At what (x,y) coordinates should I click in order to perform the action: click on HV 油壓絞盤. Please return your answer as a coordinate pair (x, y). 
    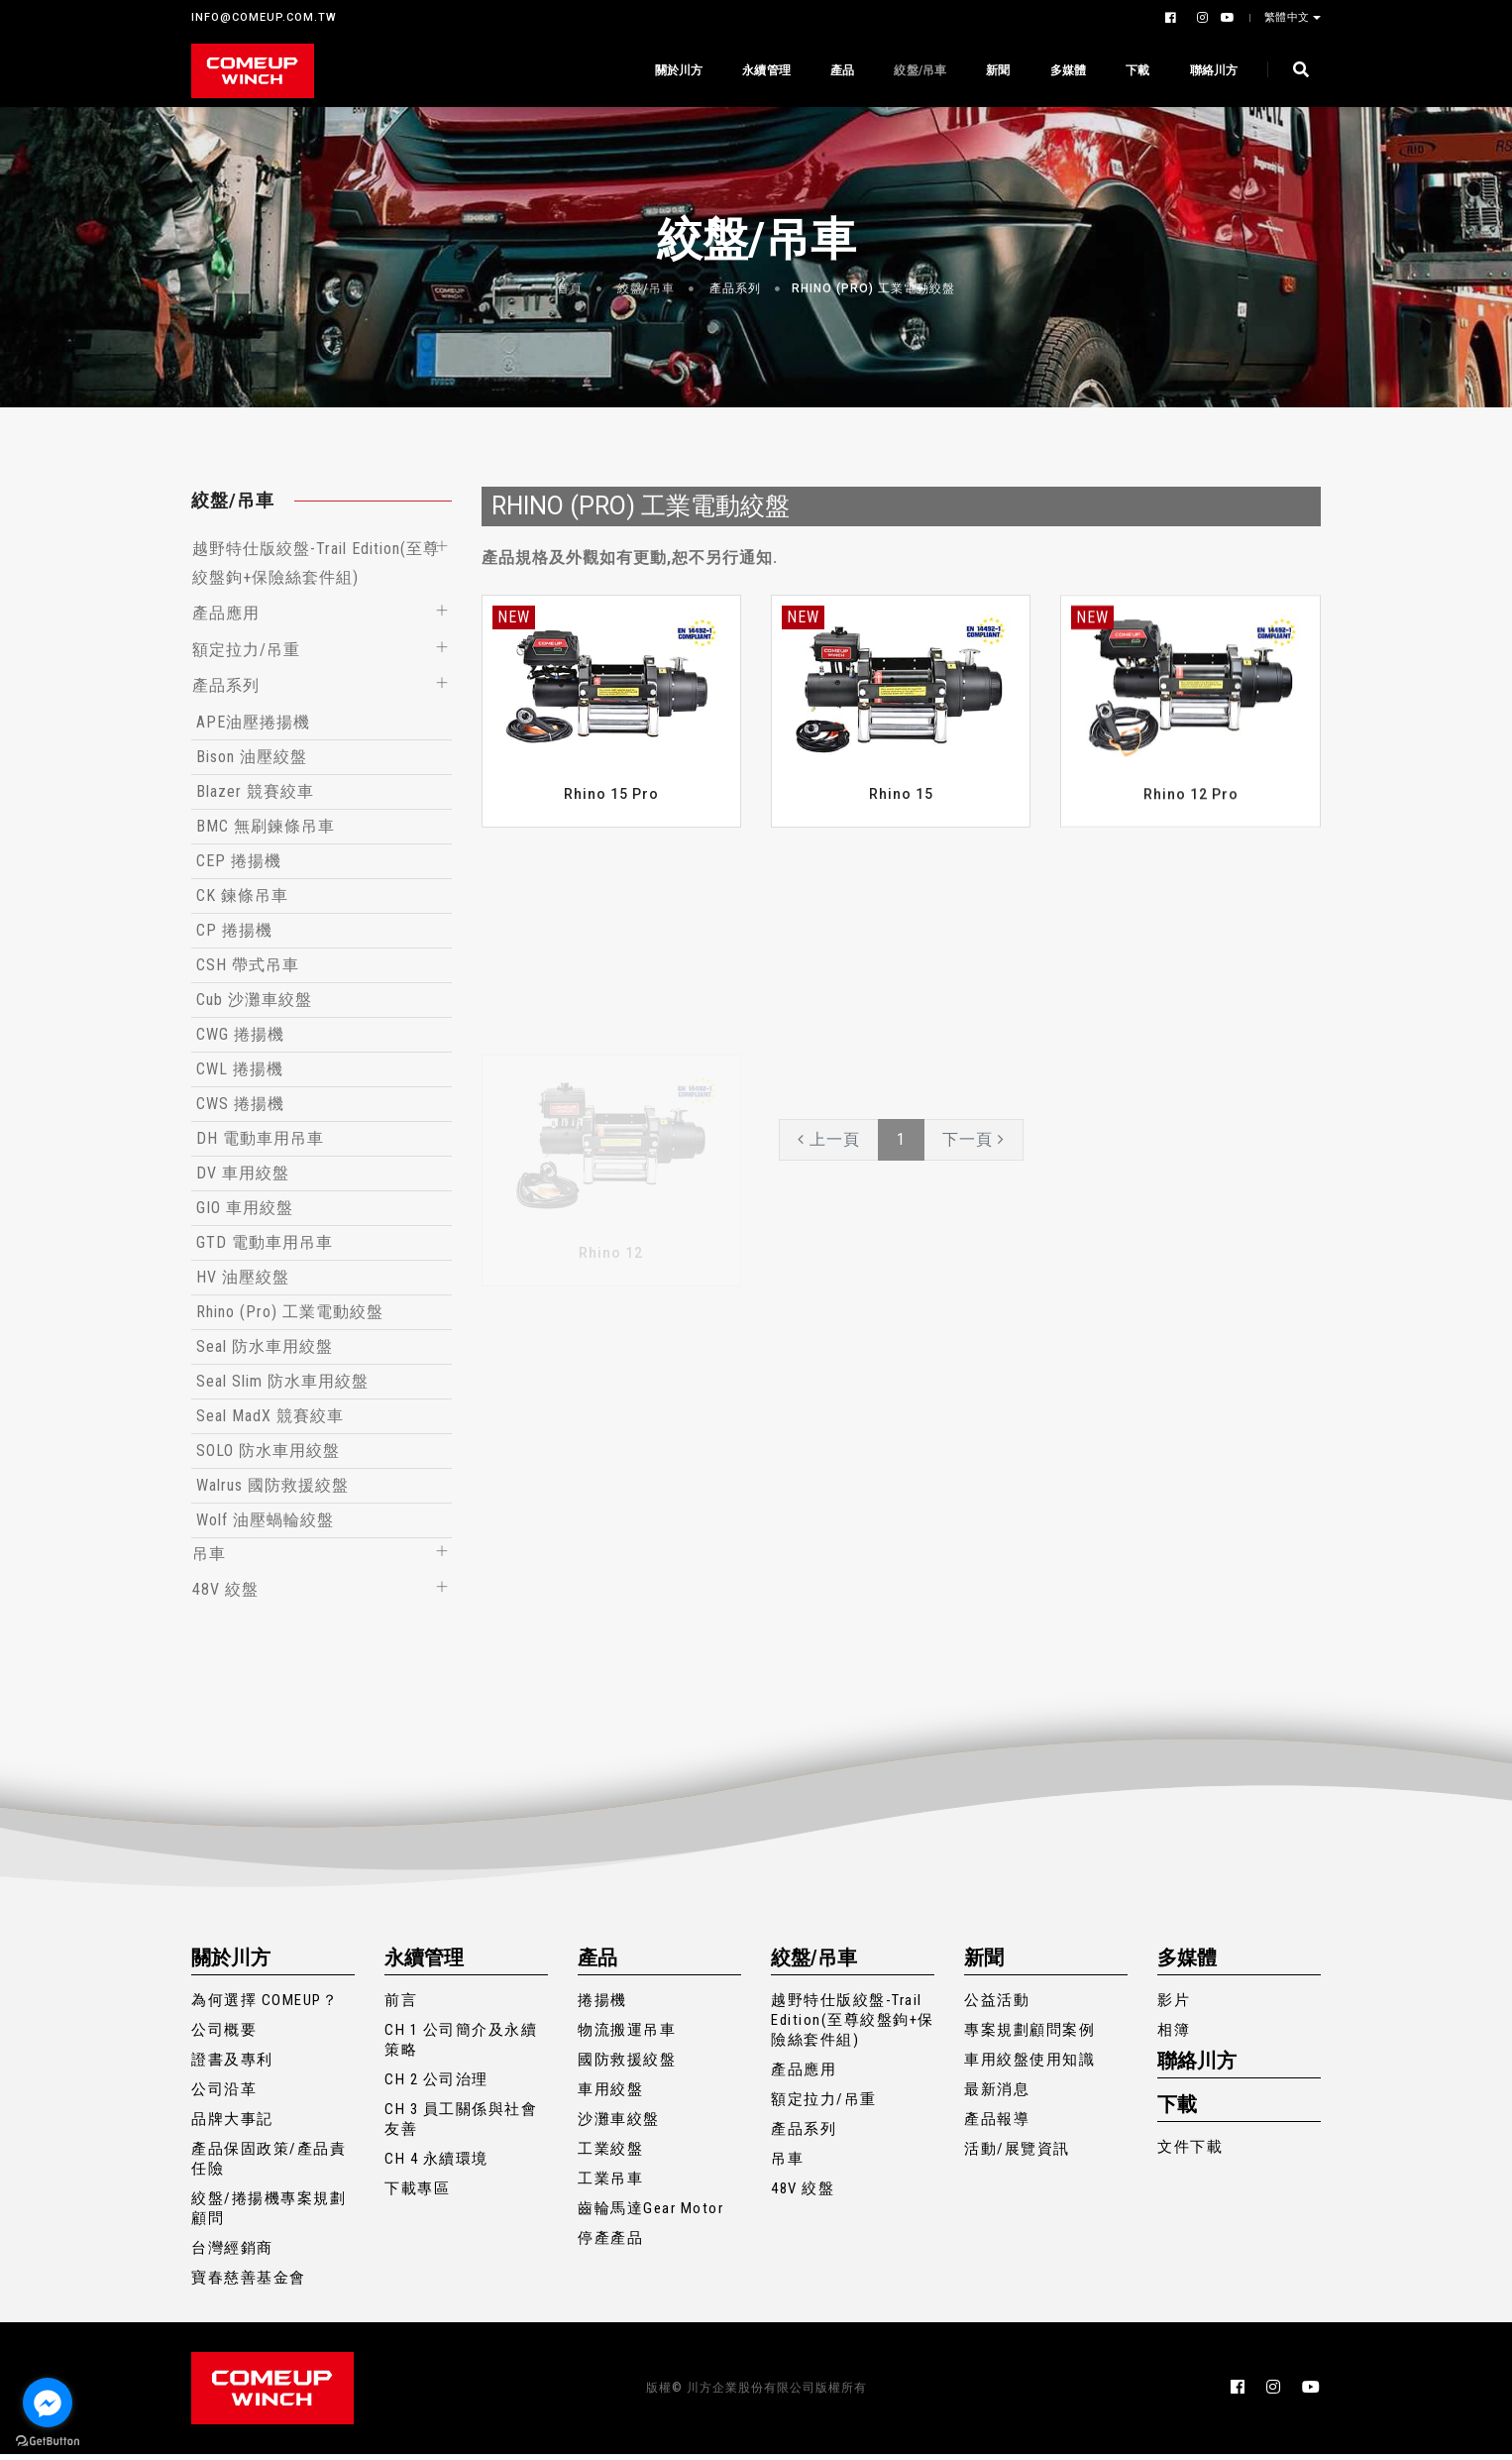
    Looking at the image, I should click on (242, 1281).